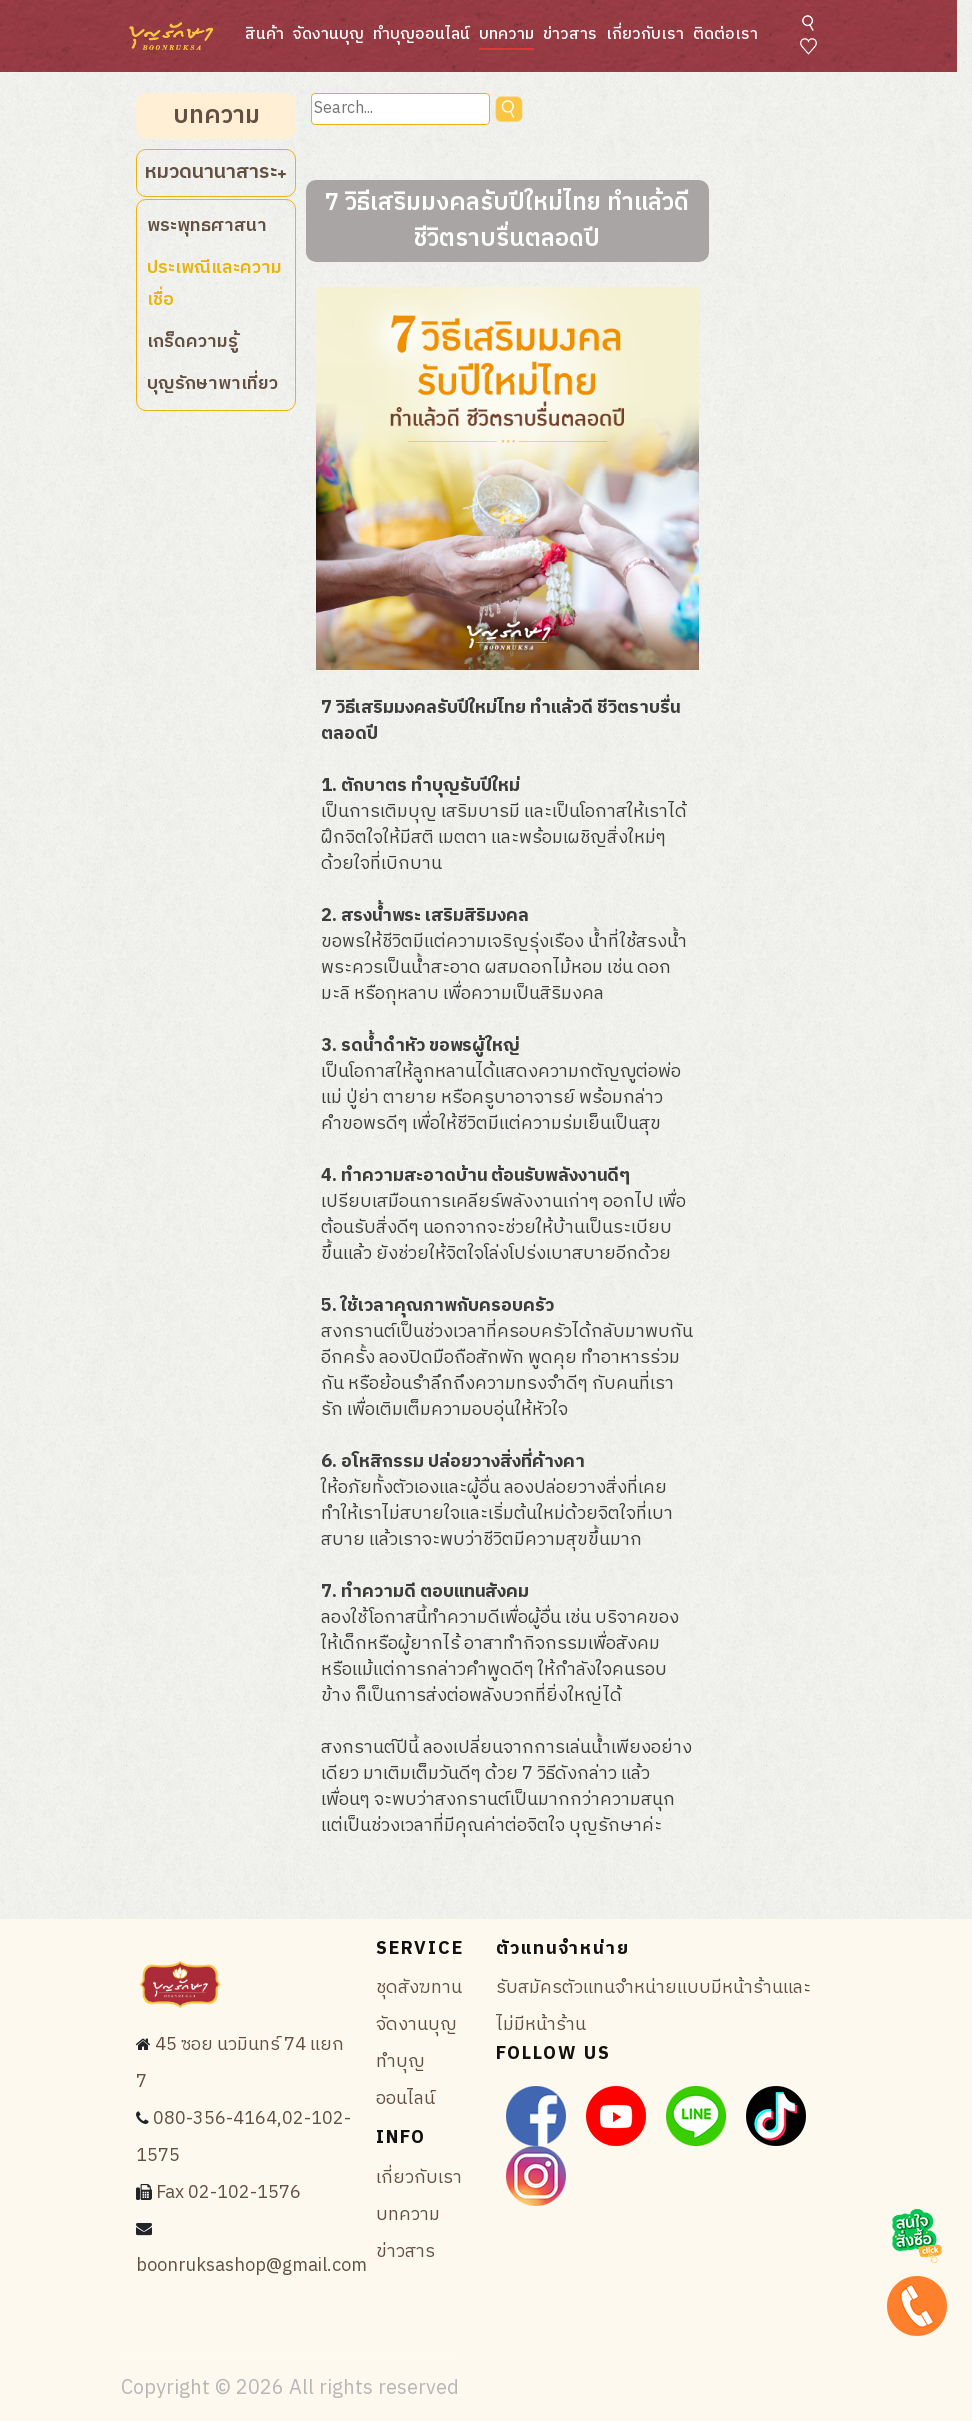 The image size is (972, 2421). I want to click on เกี่ยวกับเรา, so click(645, 34).